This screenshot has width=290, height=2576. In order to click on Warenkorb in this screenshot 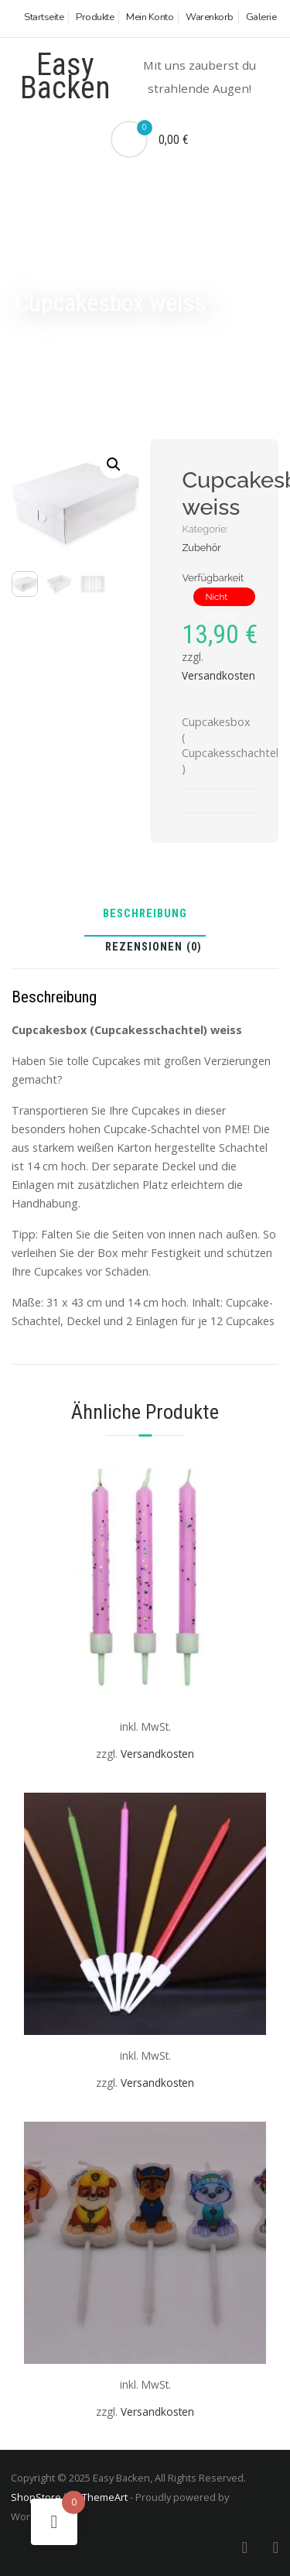, I will do `click(210, 17)`.